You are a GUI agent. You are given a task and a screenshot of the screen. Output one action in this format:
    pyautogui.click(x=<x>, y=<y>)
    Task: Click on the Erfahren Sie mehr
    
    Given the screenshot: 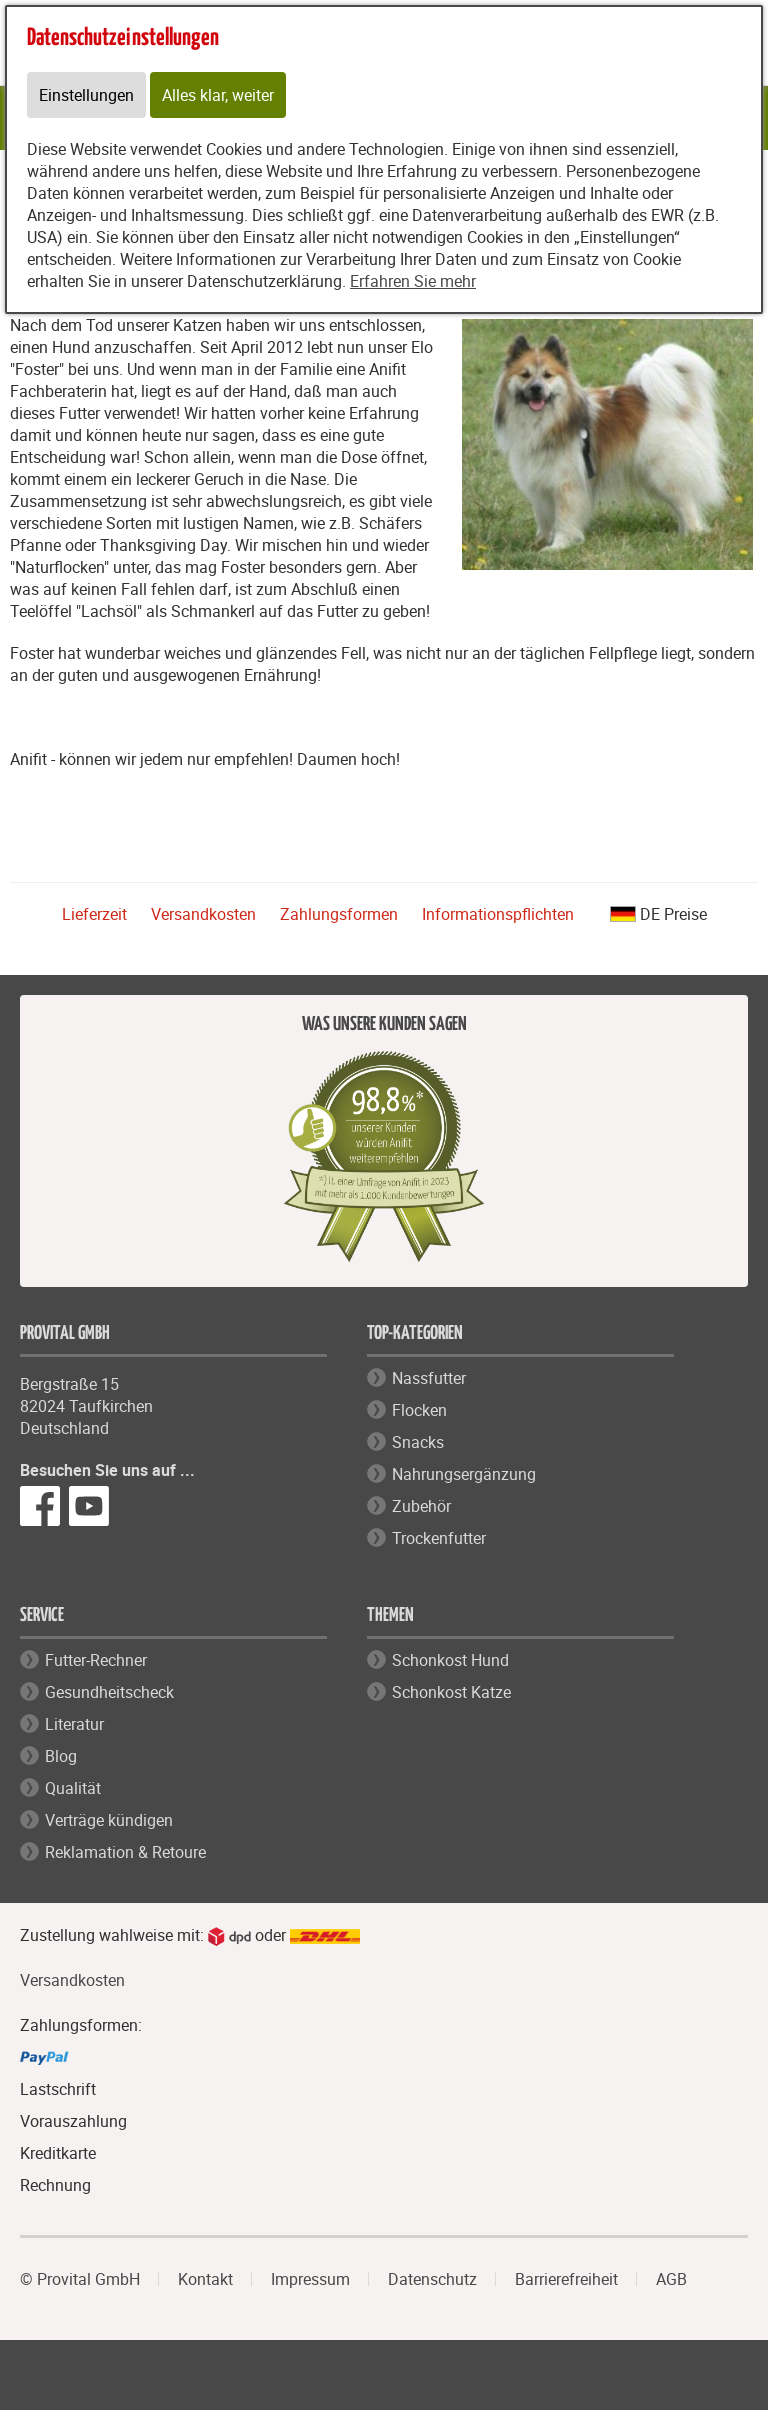 What is the action you would take?
    pyautogui.click(x=413, y=281)
    